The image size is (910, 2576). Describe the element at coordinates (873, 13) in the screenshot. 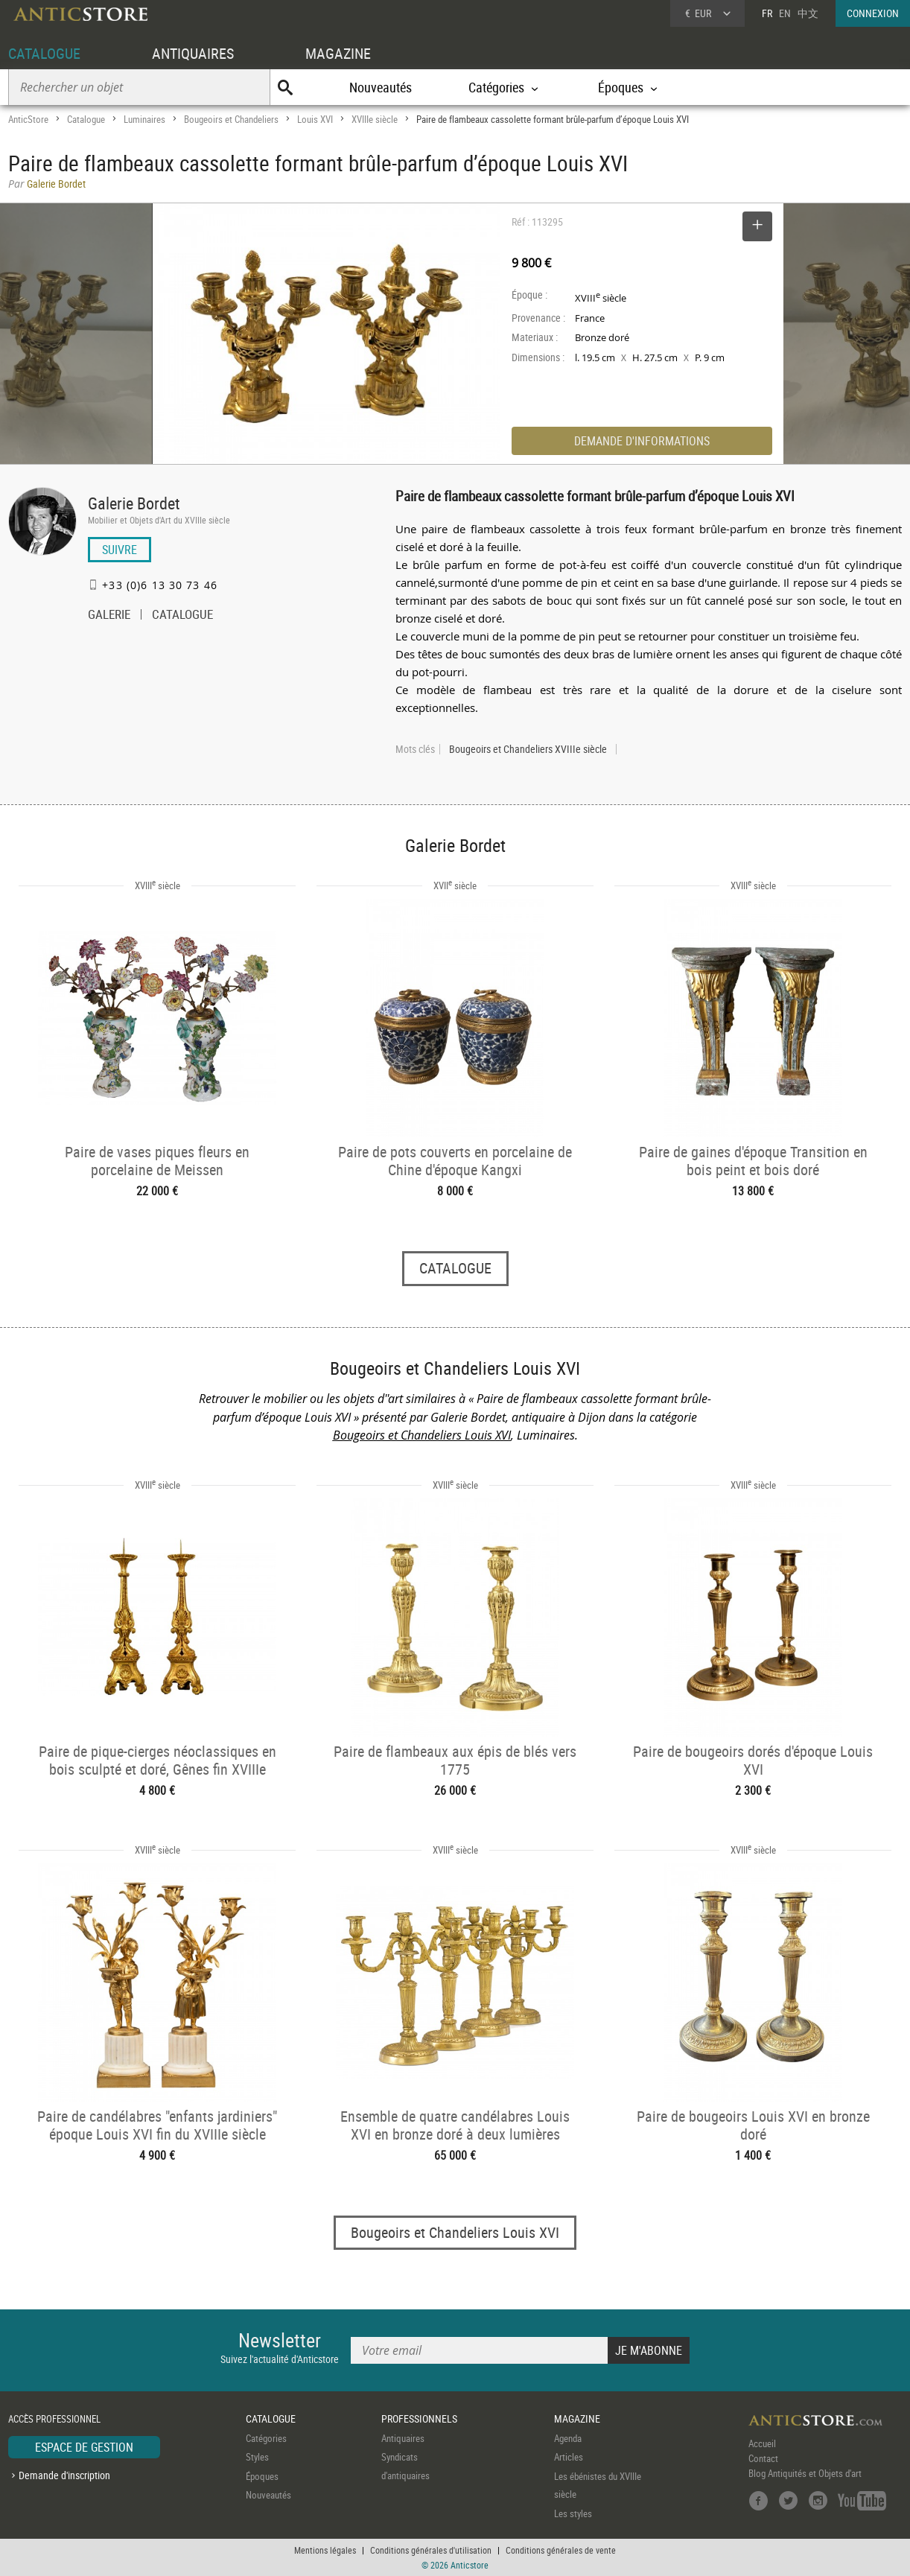

I see `CONNEXION` at that location.